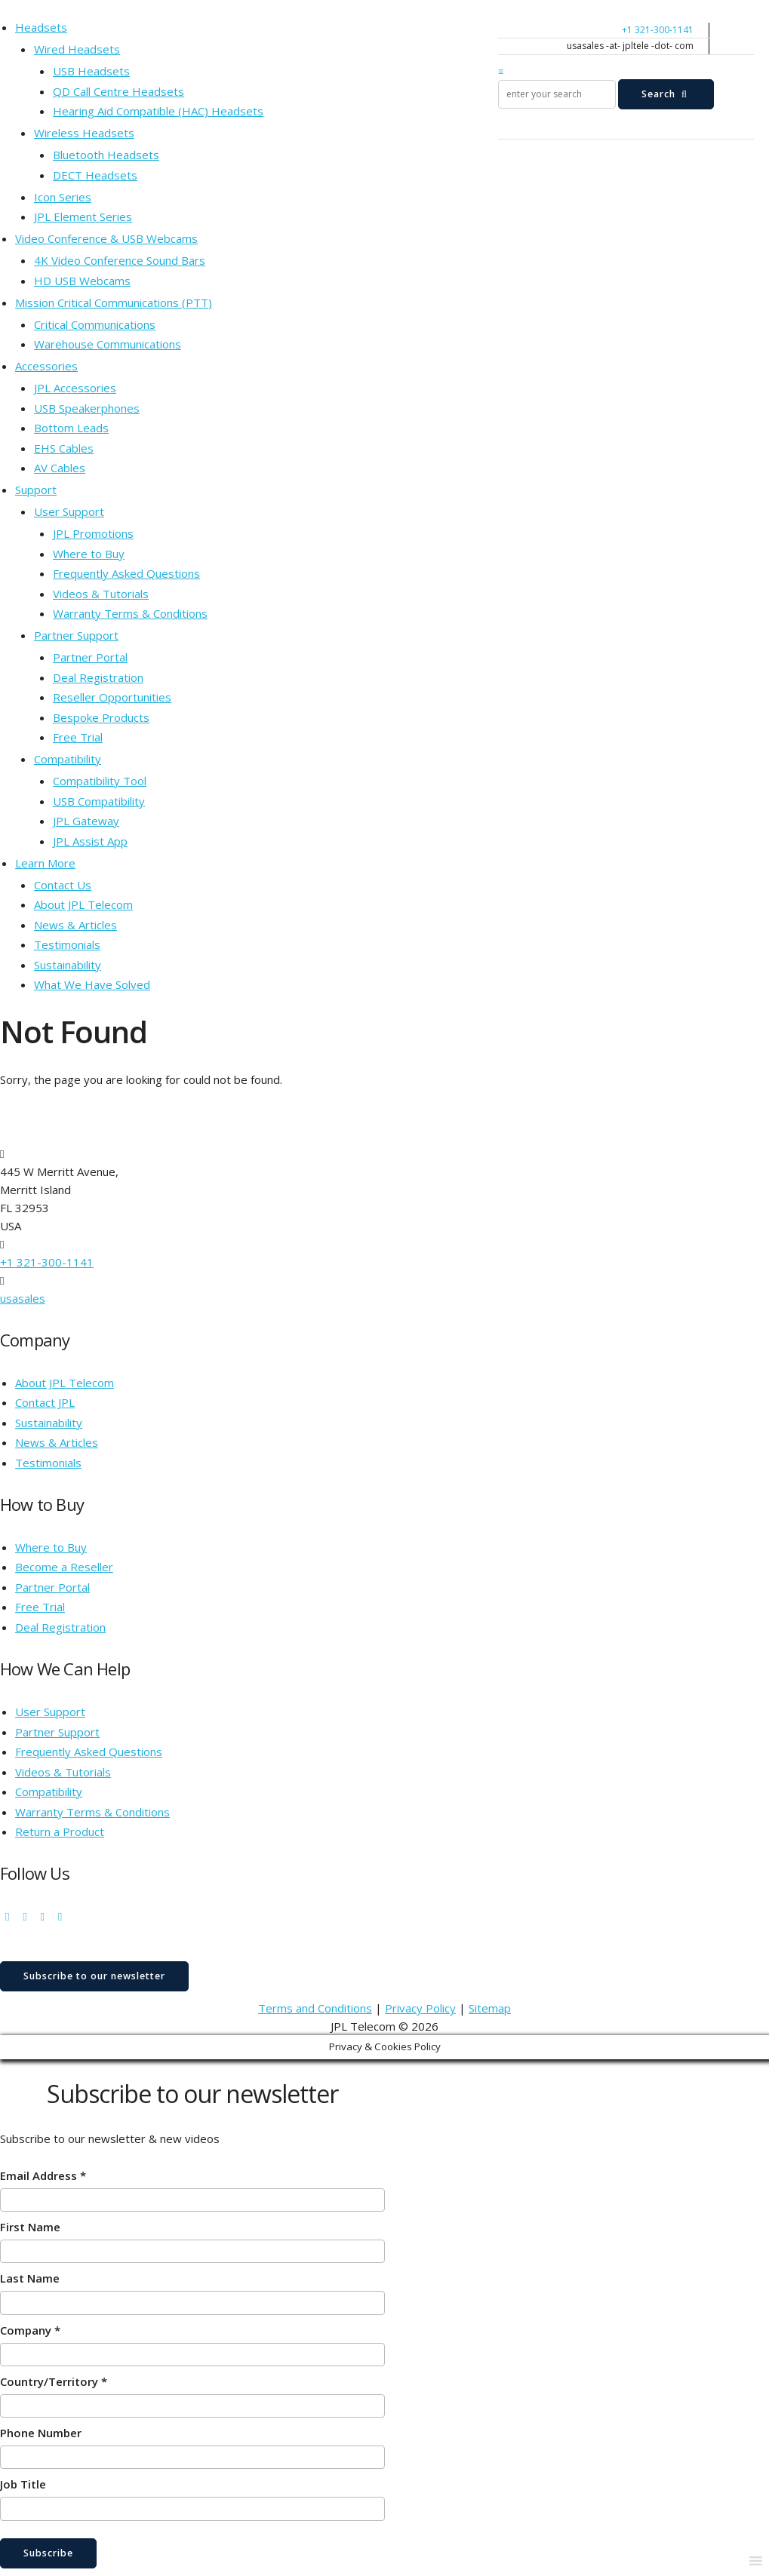 This screenshot has height=2576, width=769. I want to click on Icon Series, so click(62, 196).